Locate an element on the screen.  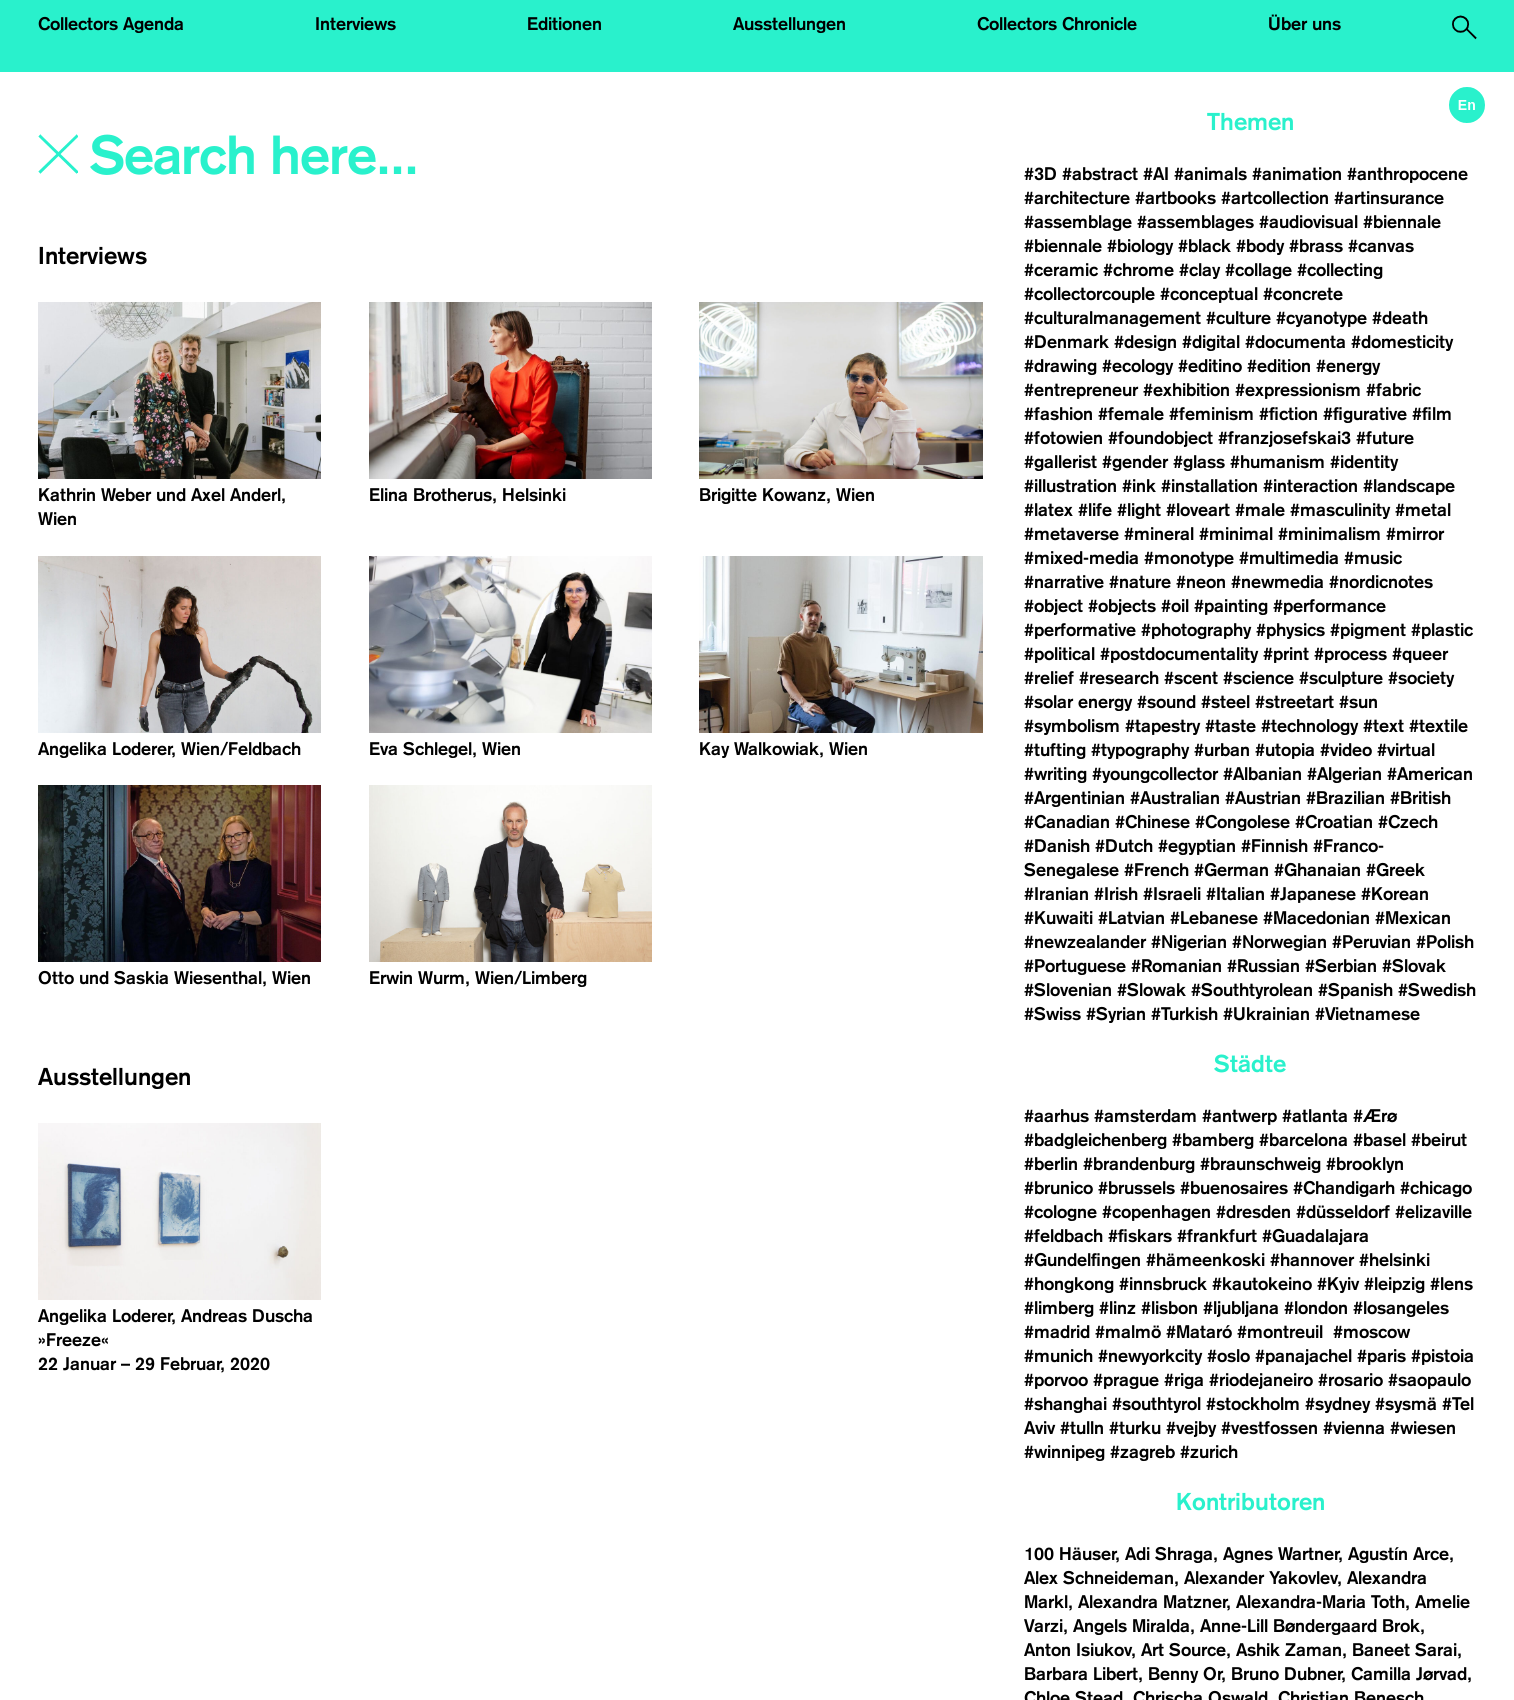
#multimedia is located at coordinates (1289, 558).